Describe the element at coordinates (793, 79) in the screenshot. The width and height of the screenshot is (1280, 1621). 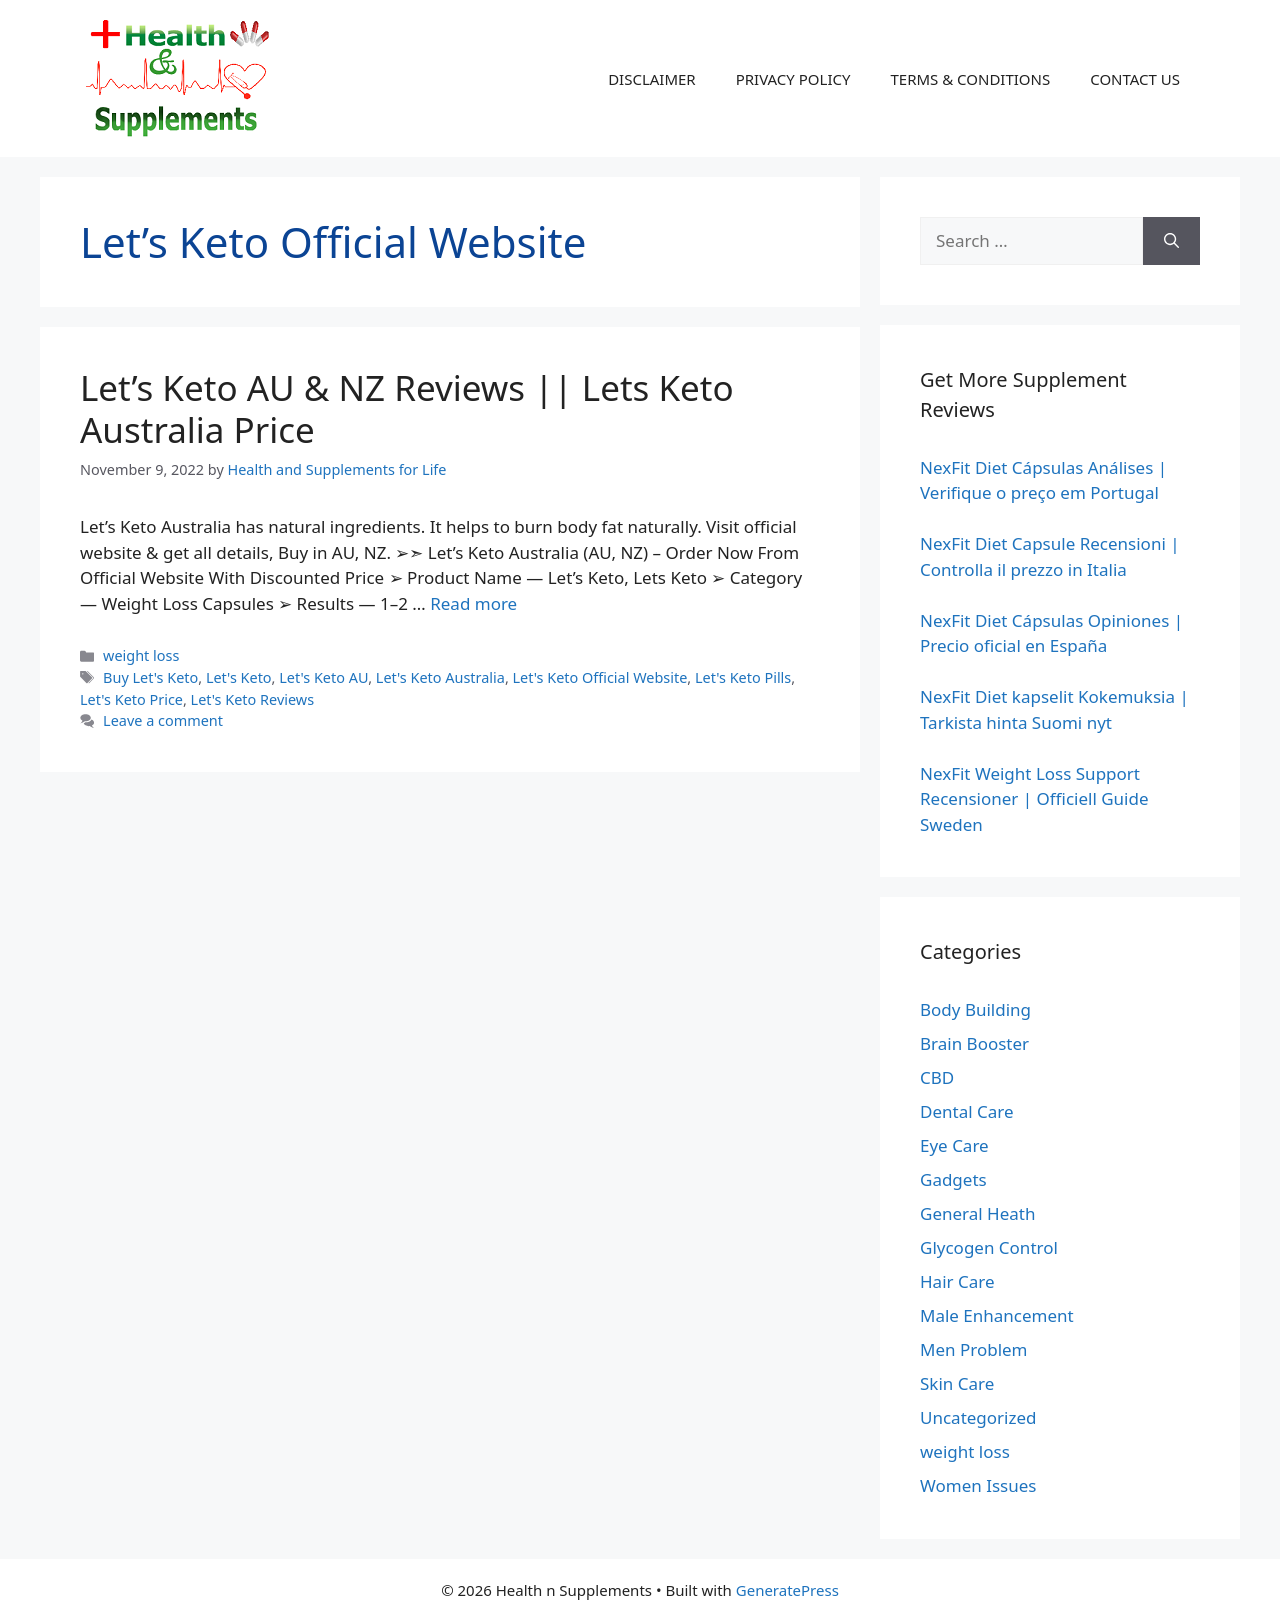
I see `PRIVACY POLICY` at that location.